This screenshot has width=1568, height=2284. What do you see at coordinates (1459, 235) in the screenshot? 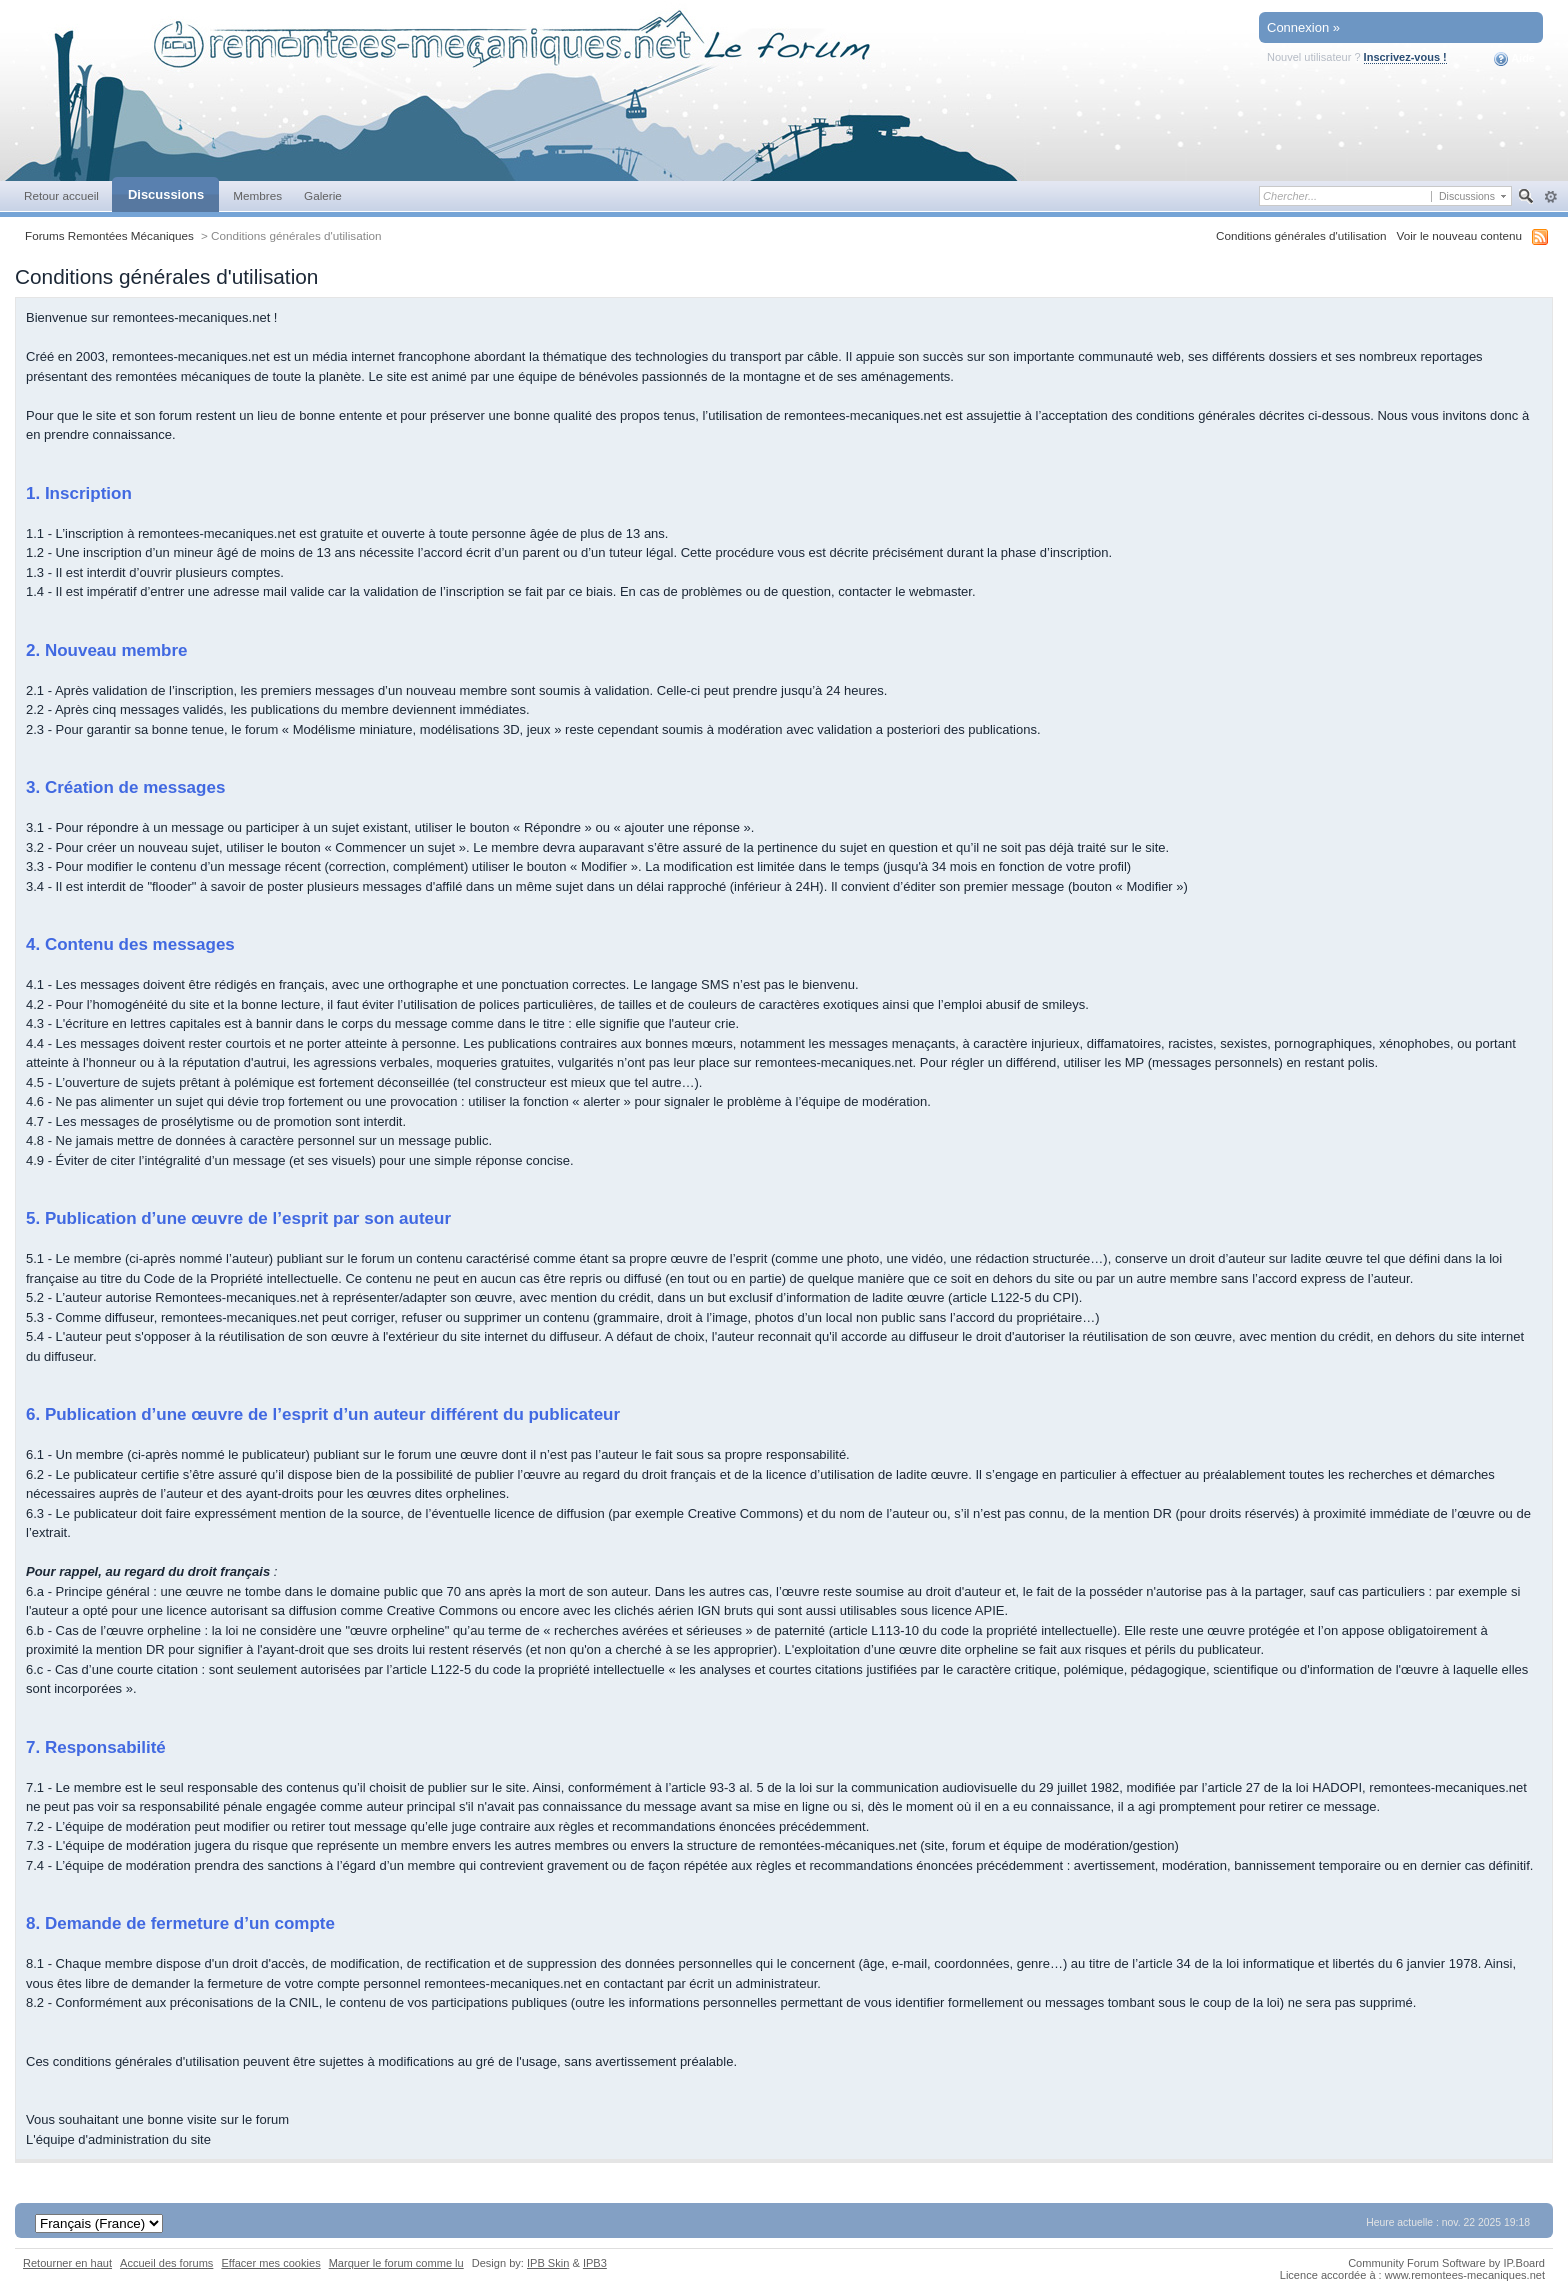
I see `Voir le nouveau contenu` at bounding box center [1459, 235].